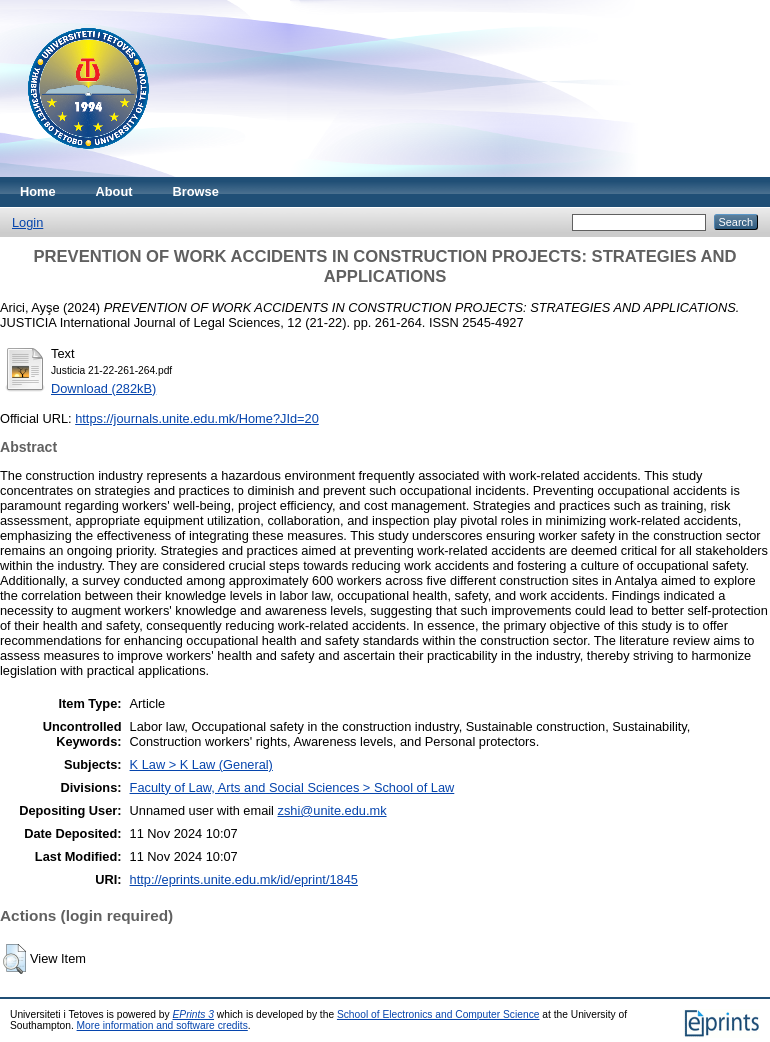  I want to click on K Law > K Law (General), so click(201, 764).